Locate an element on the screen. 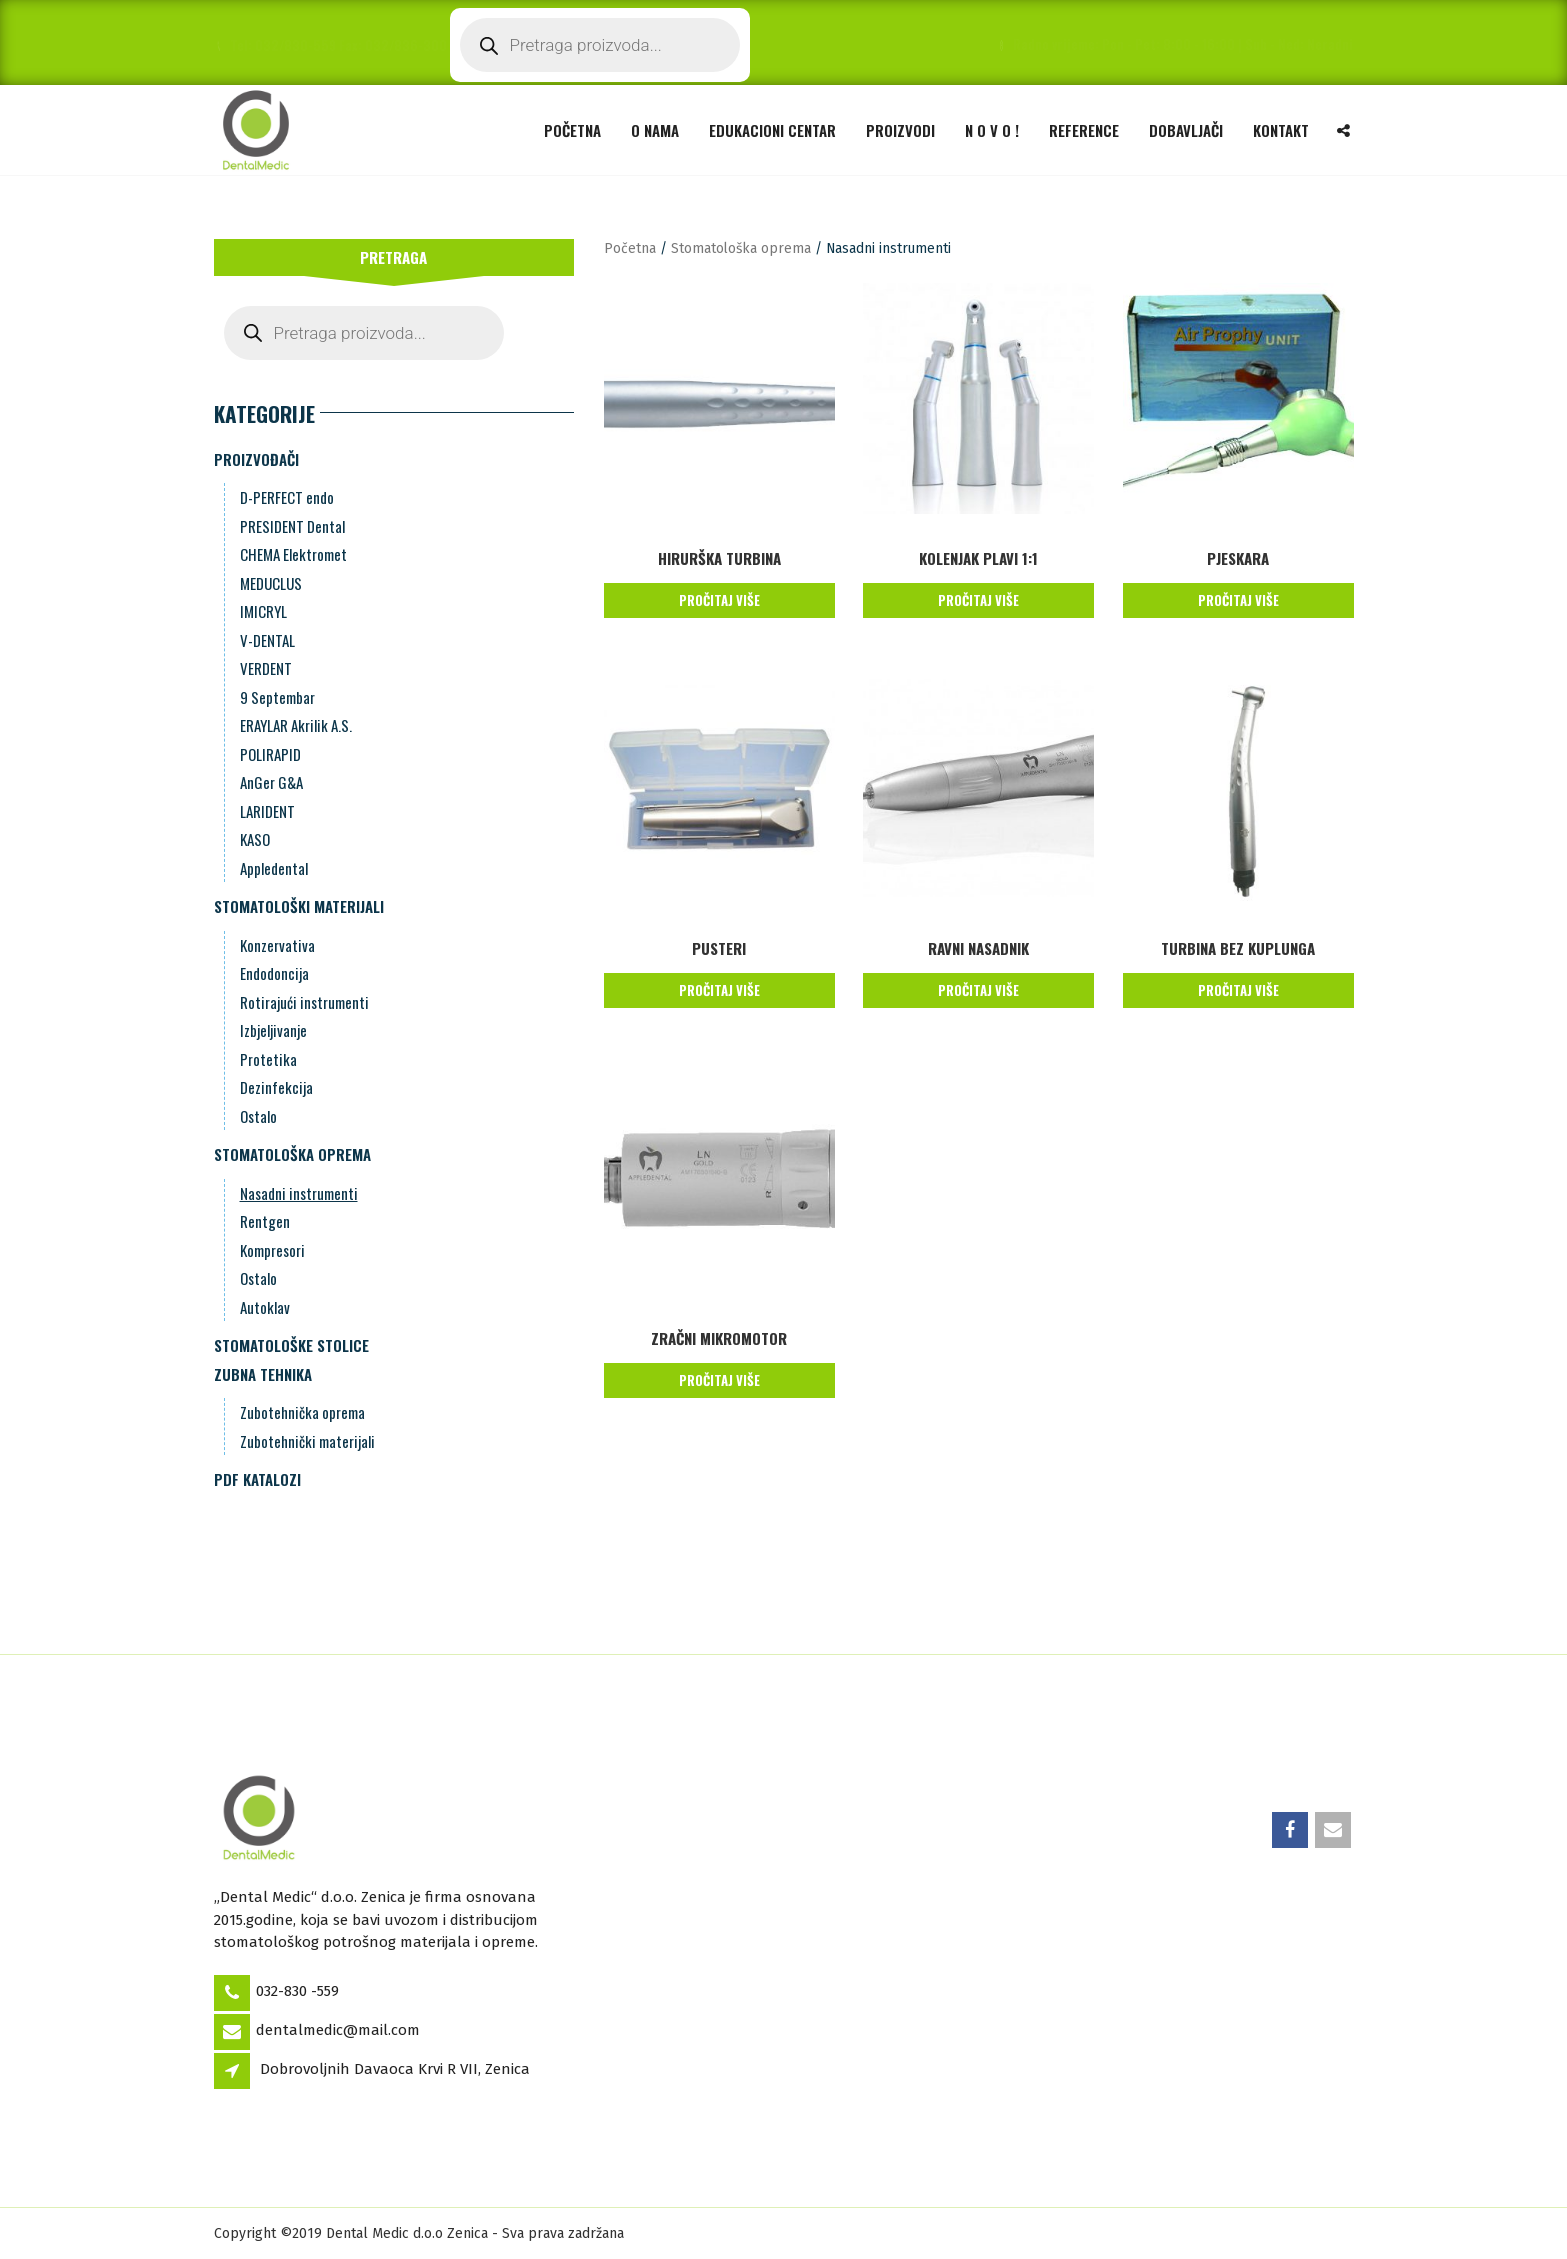 The image size is (1567, 2259). Početna is located at coordinates (572, 130).